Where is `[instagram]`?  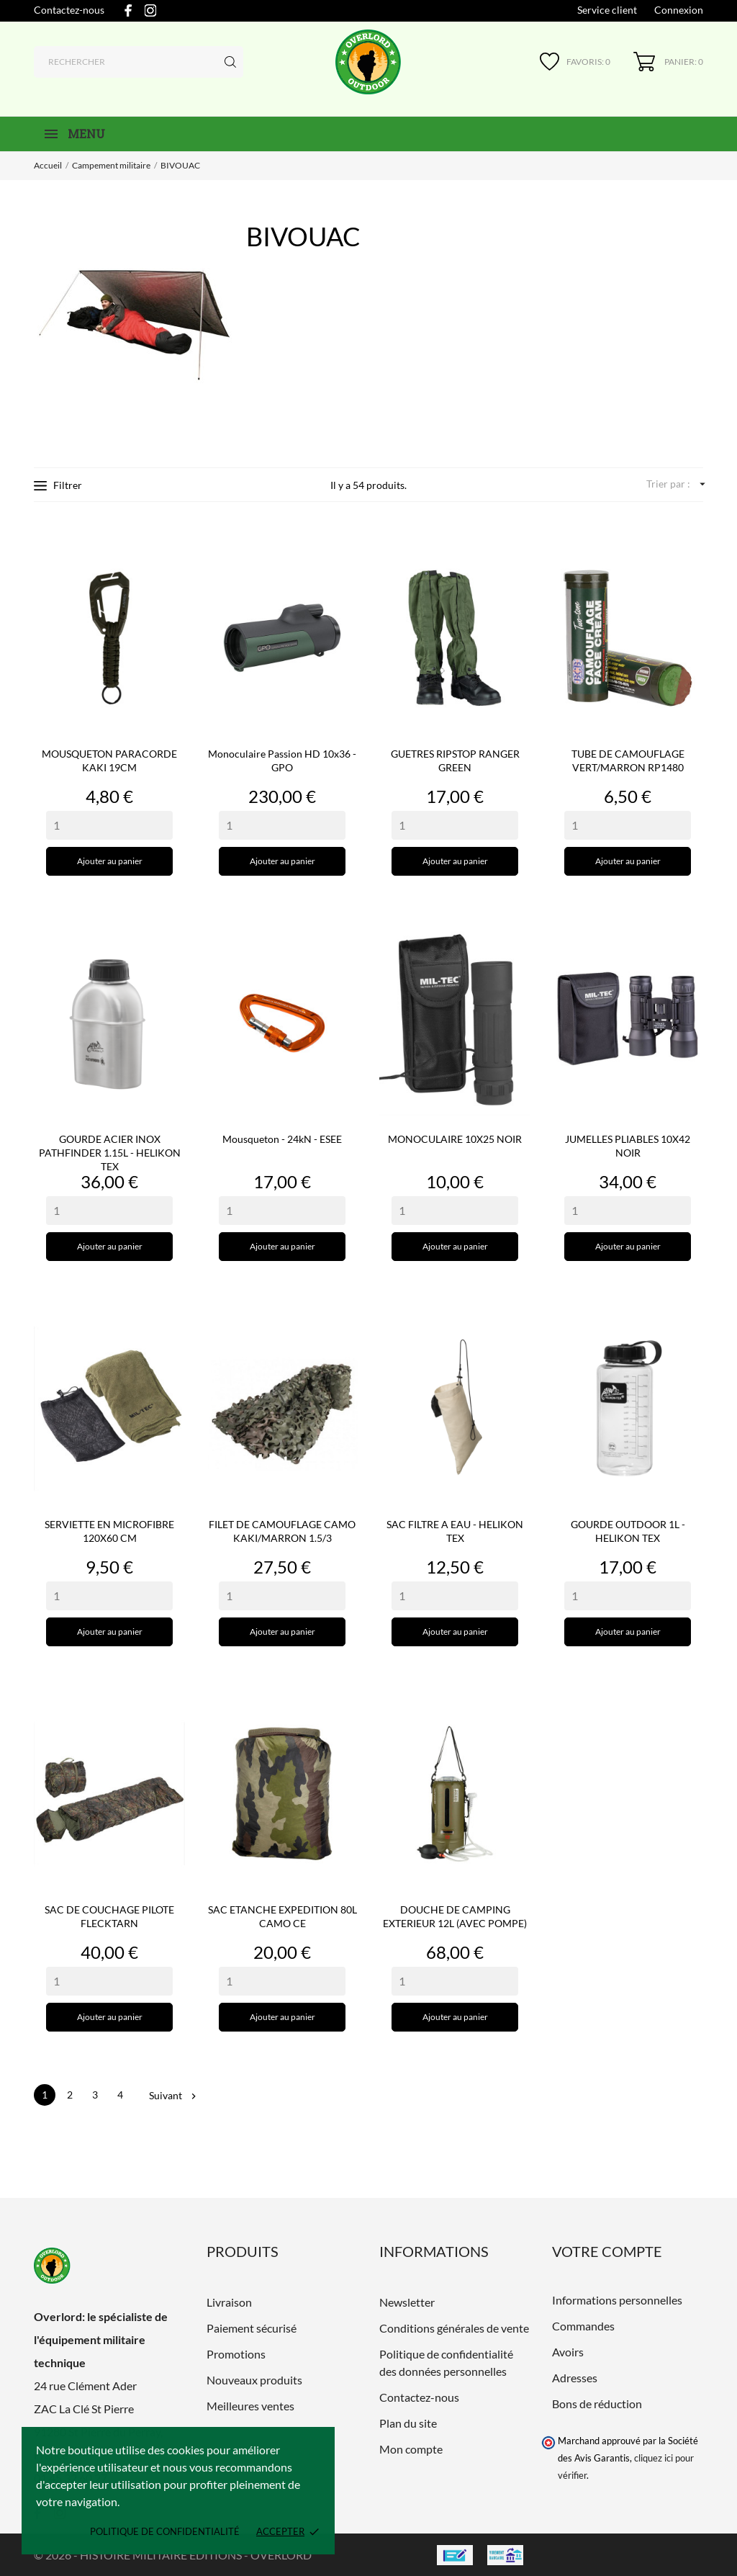
[instagram] is located at coordinates (150, 10).